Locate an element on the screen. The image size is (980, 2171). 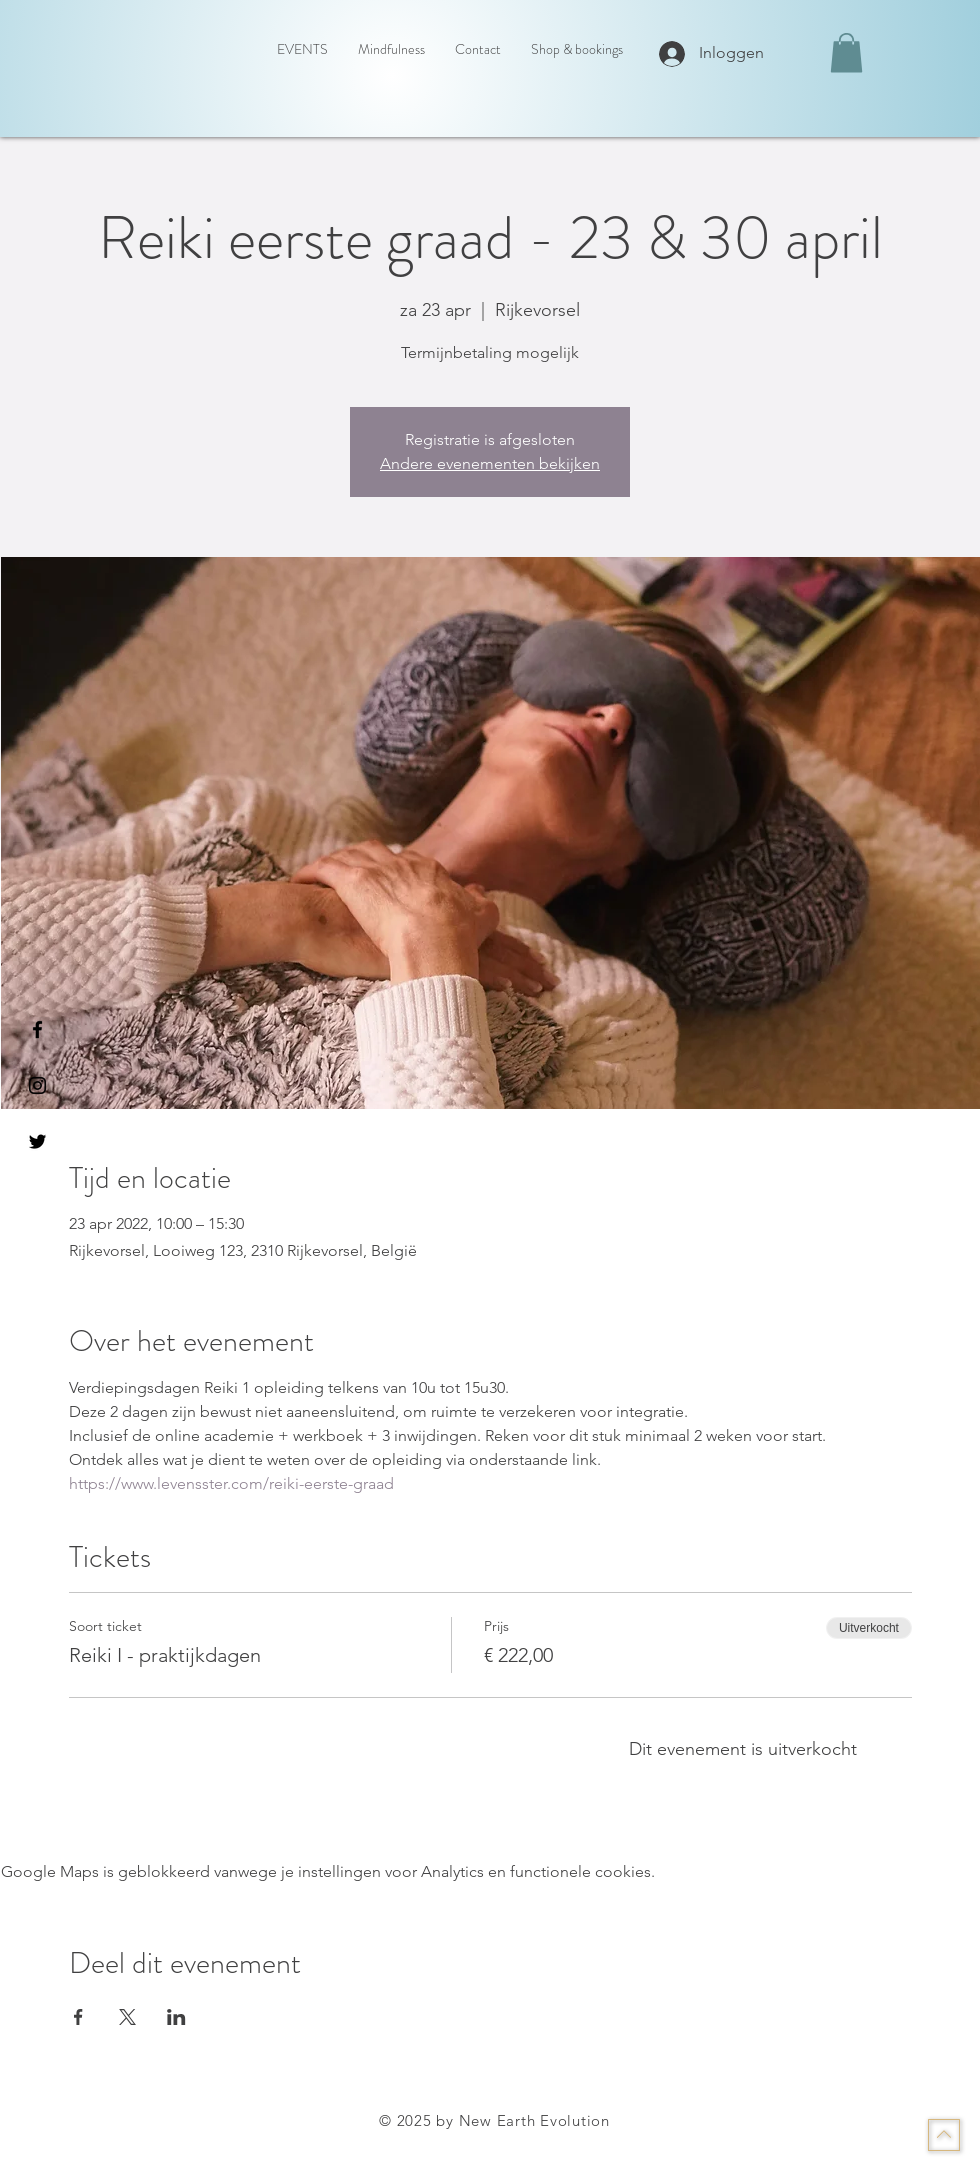
Andere evenementen bekijken is located at coordinates (490, 463).